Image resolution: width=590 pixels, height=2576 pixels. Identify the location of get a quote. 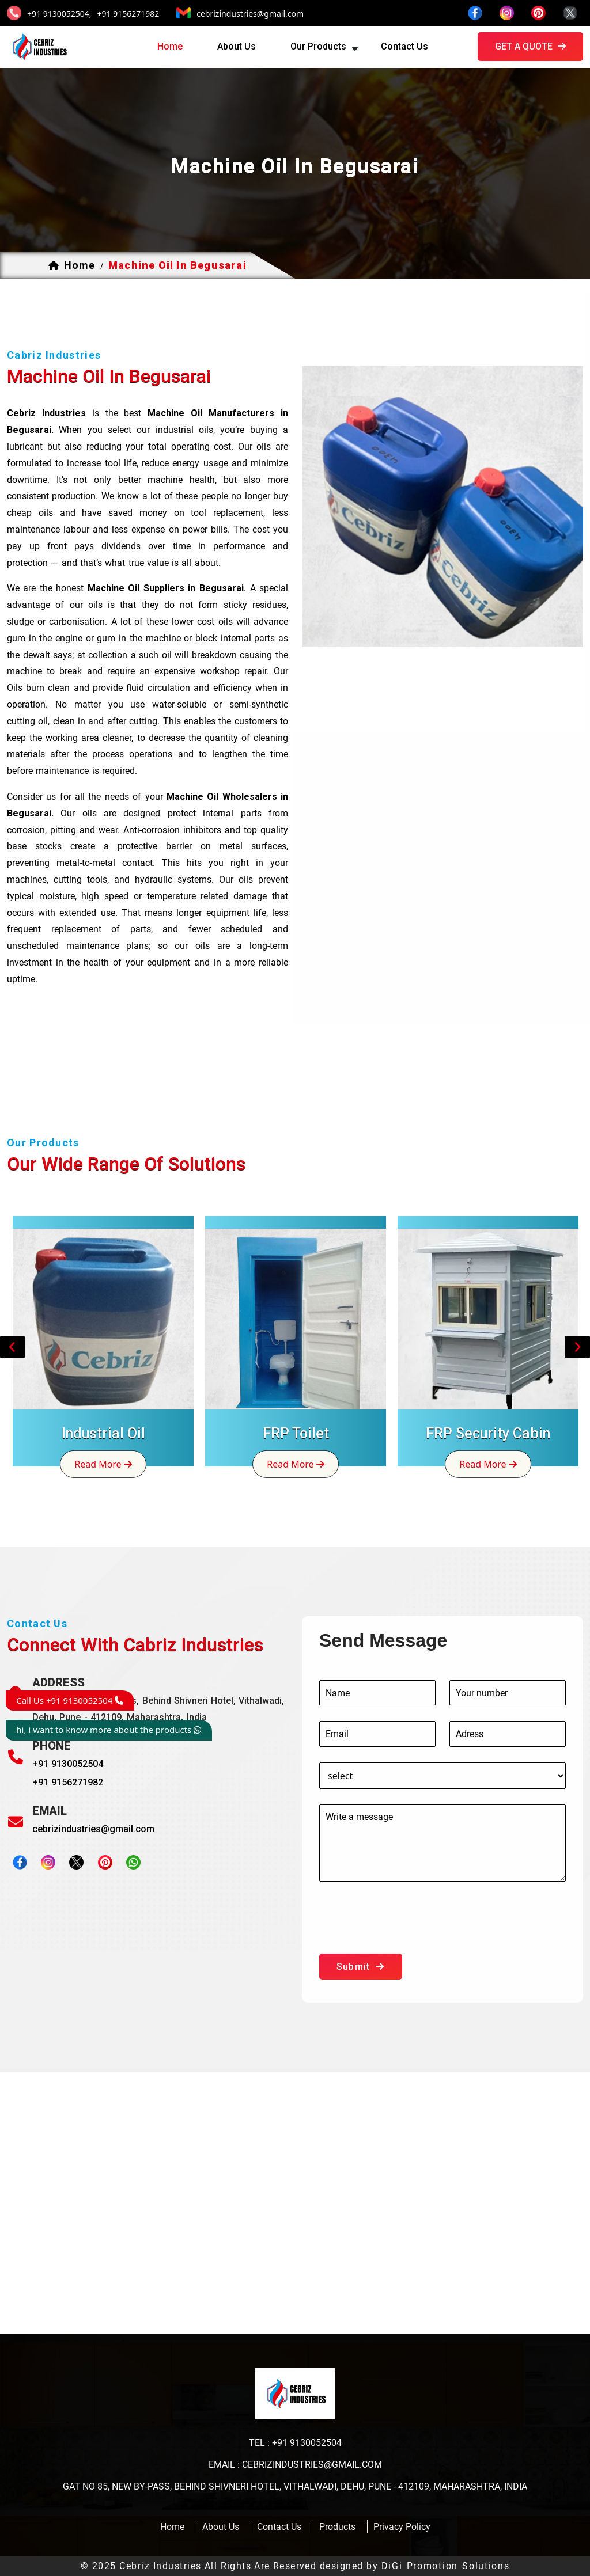
(530, 46).